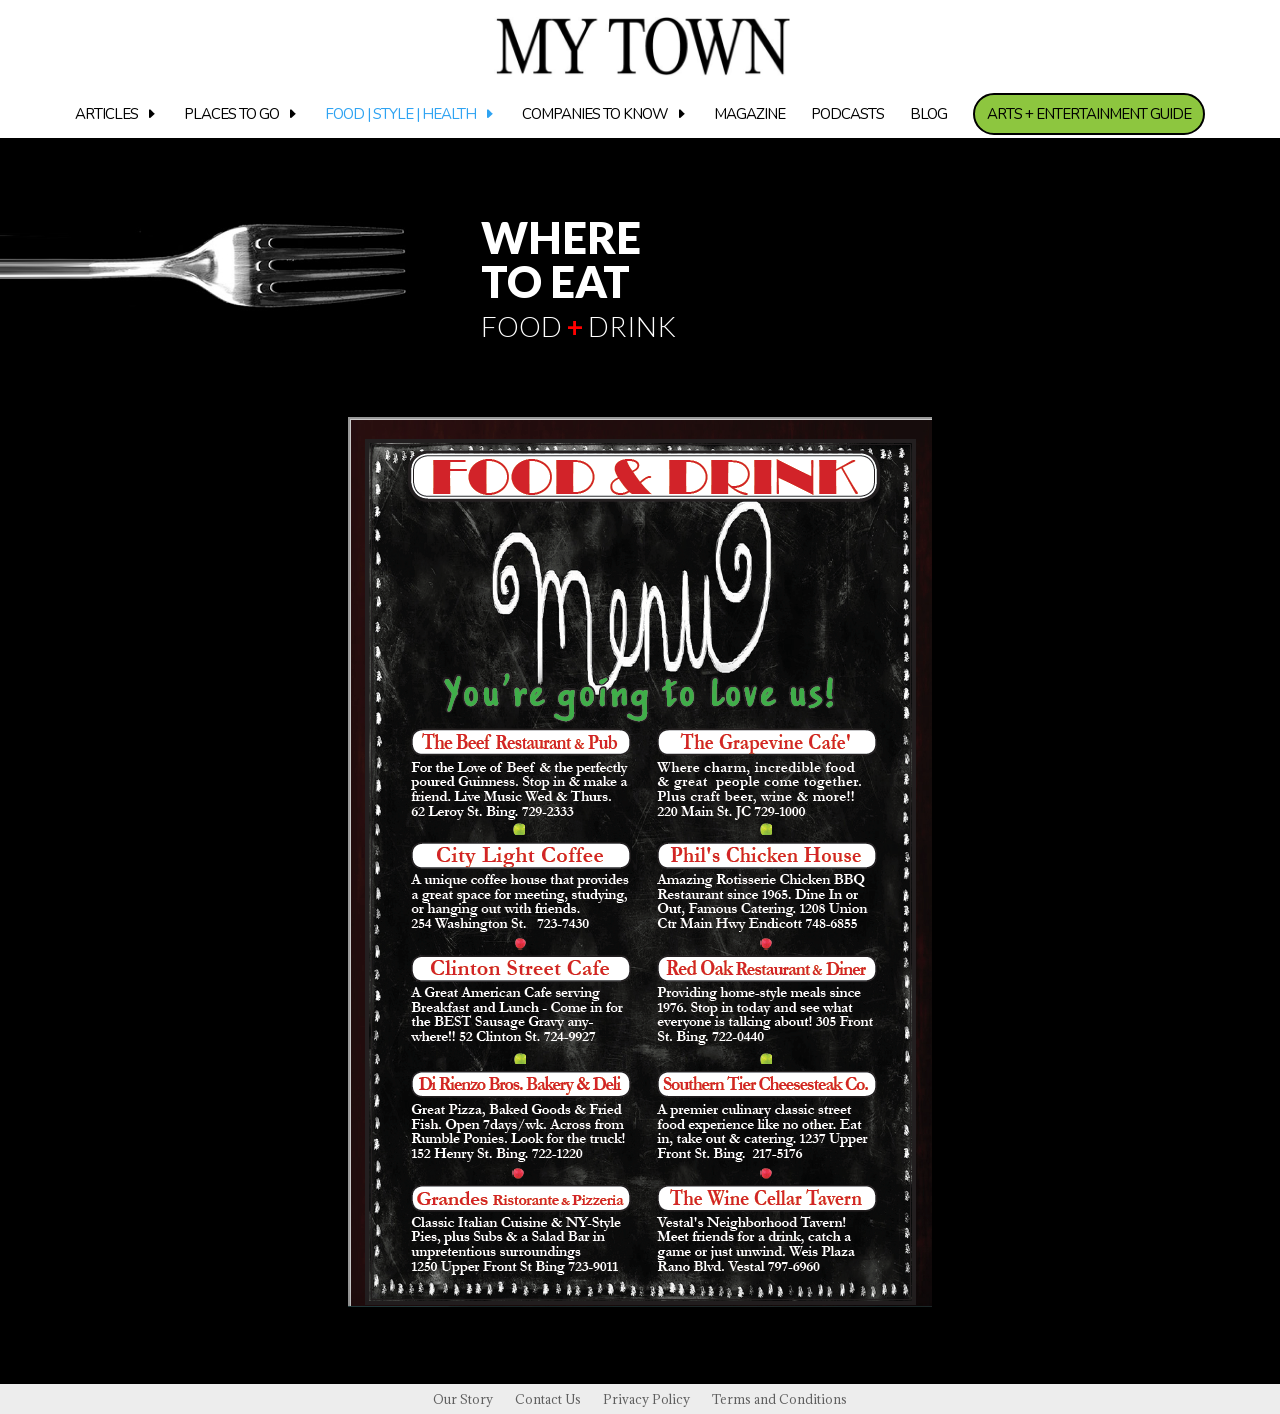 The image size is (1280, 1414). What do you see at coordinates (1089, 114) in the screenshot?
I see `Arts + Entertainment Guide` at bounding box center [1089, 114].